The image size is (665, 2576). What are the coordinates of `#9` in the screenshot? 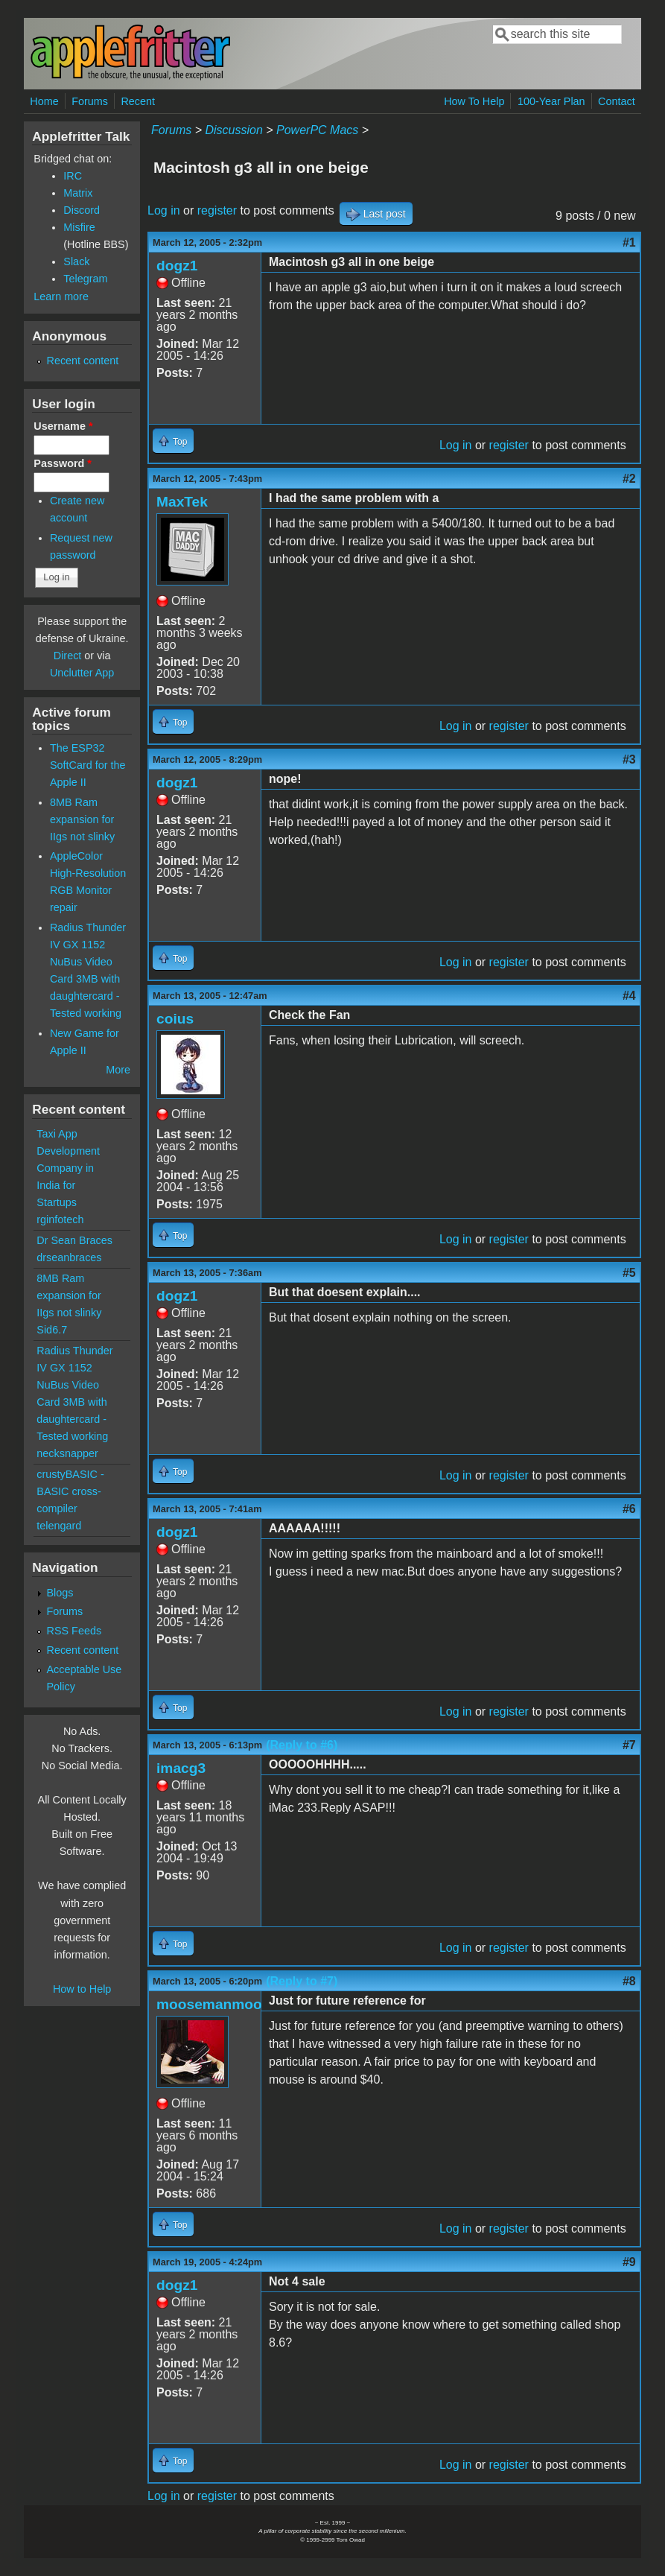 It's located at (629, 2262).